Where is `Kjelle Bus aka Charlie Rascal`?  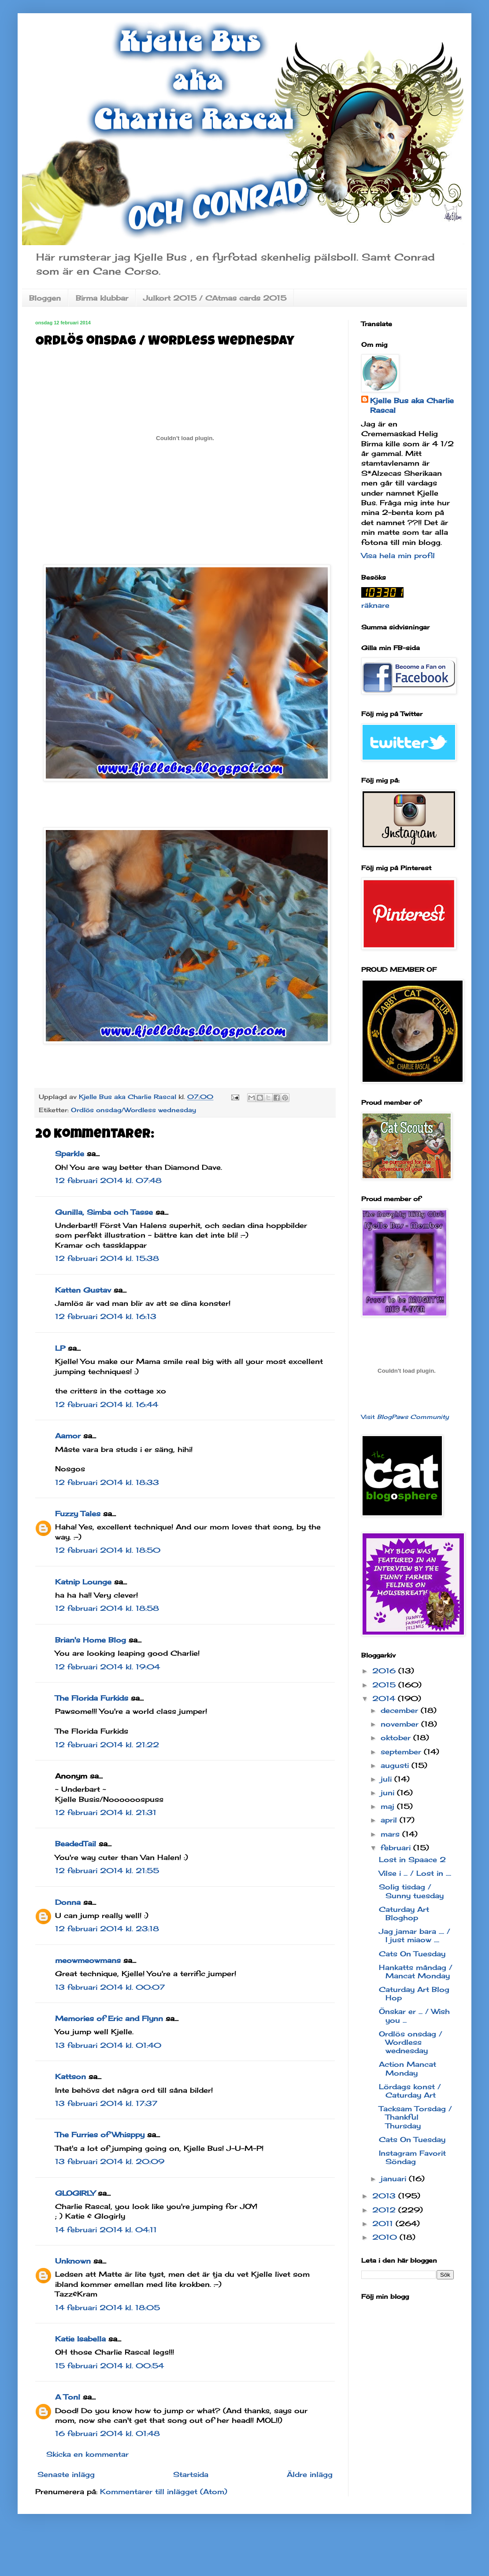 Kjelle Bus aka Charlie Rascal is located at coordinates (412, 405).